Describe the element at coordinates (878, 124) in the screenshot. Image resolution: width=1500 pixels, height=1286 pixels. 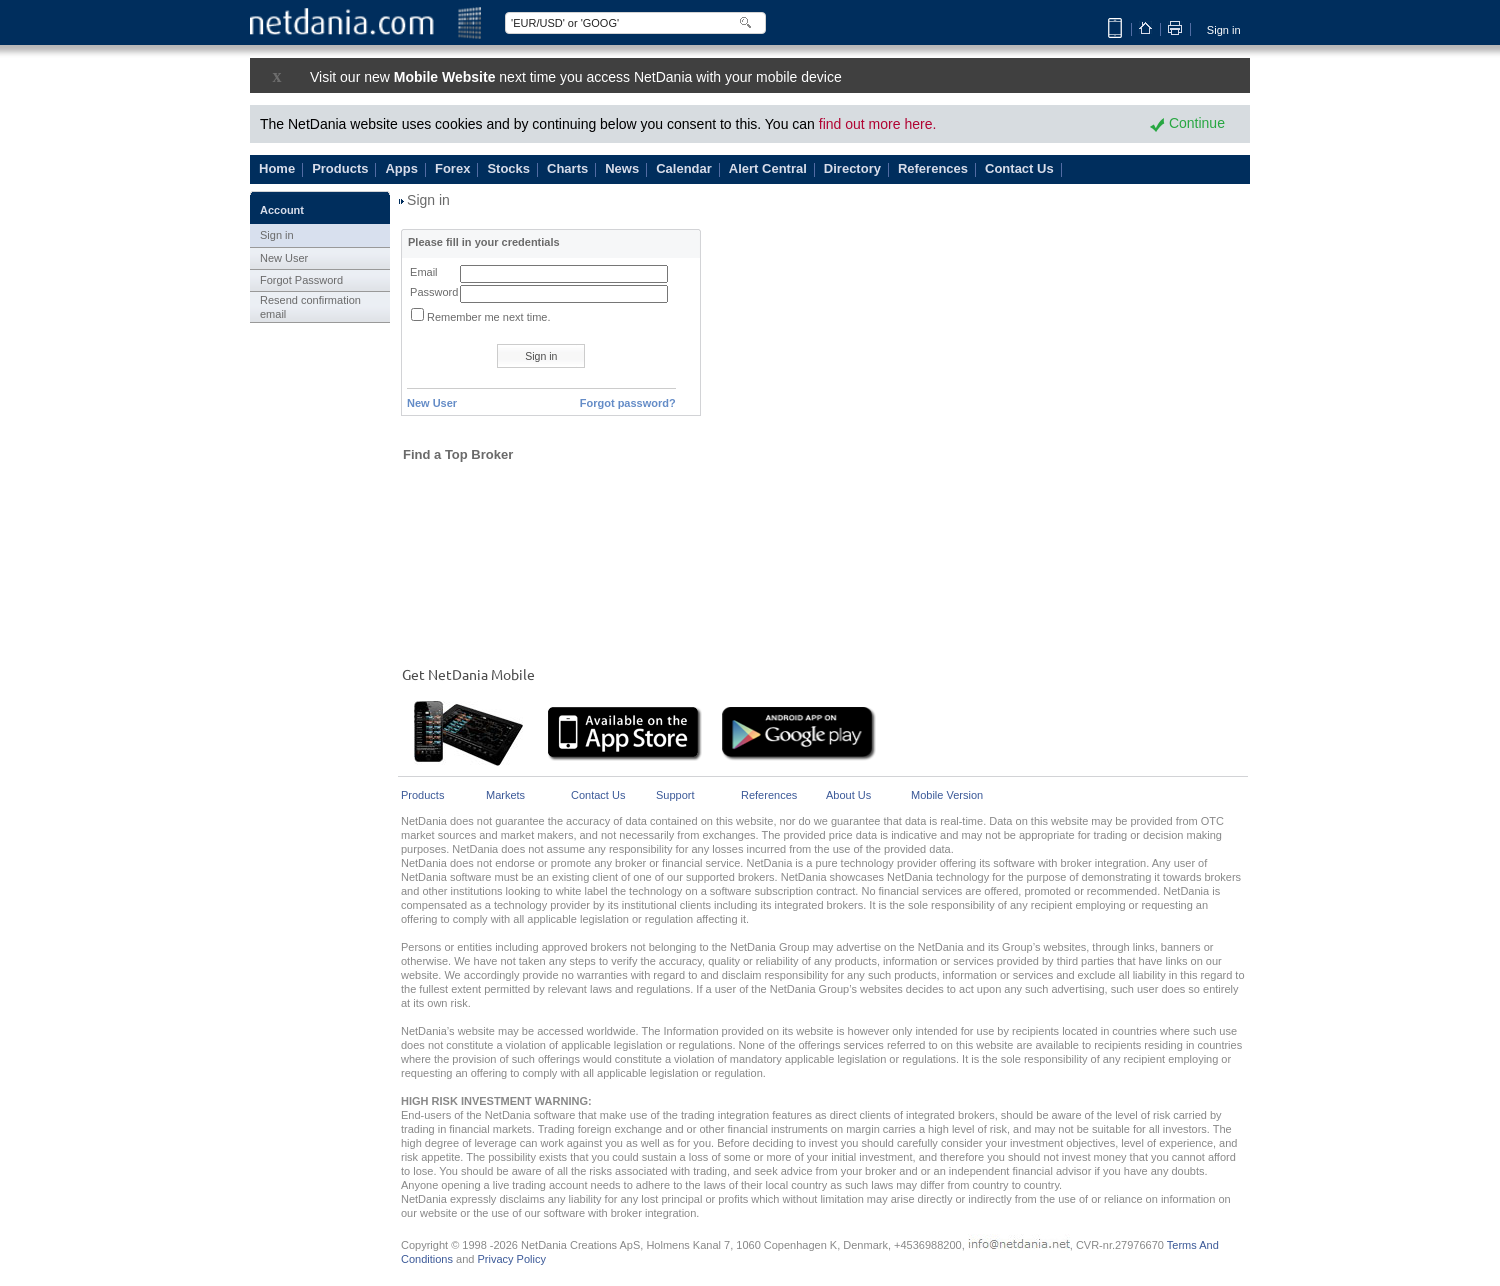
I see `find out more here.` at that location.